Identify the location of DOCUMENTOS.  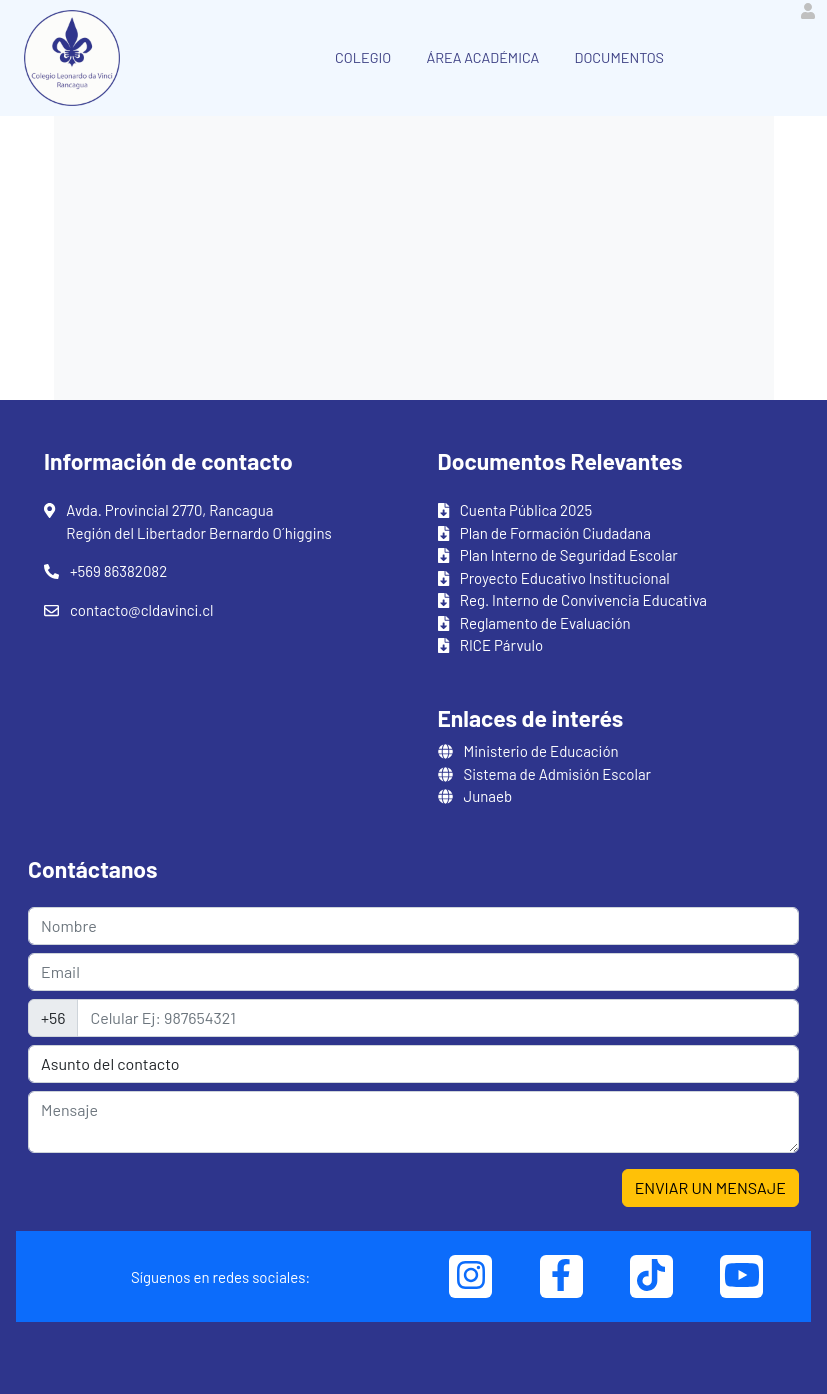
(619, 57).